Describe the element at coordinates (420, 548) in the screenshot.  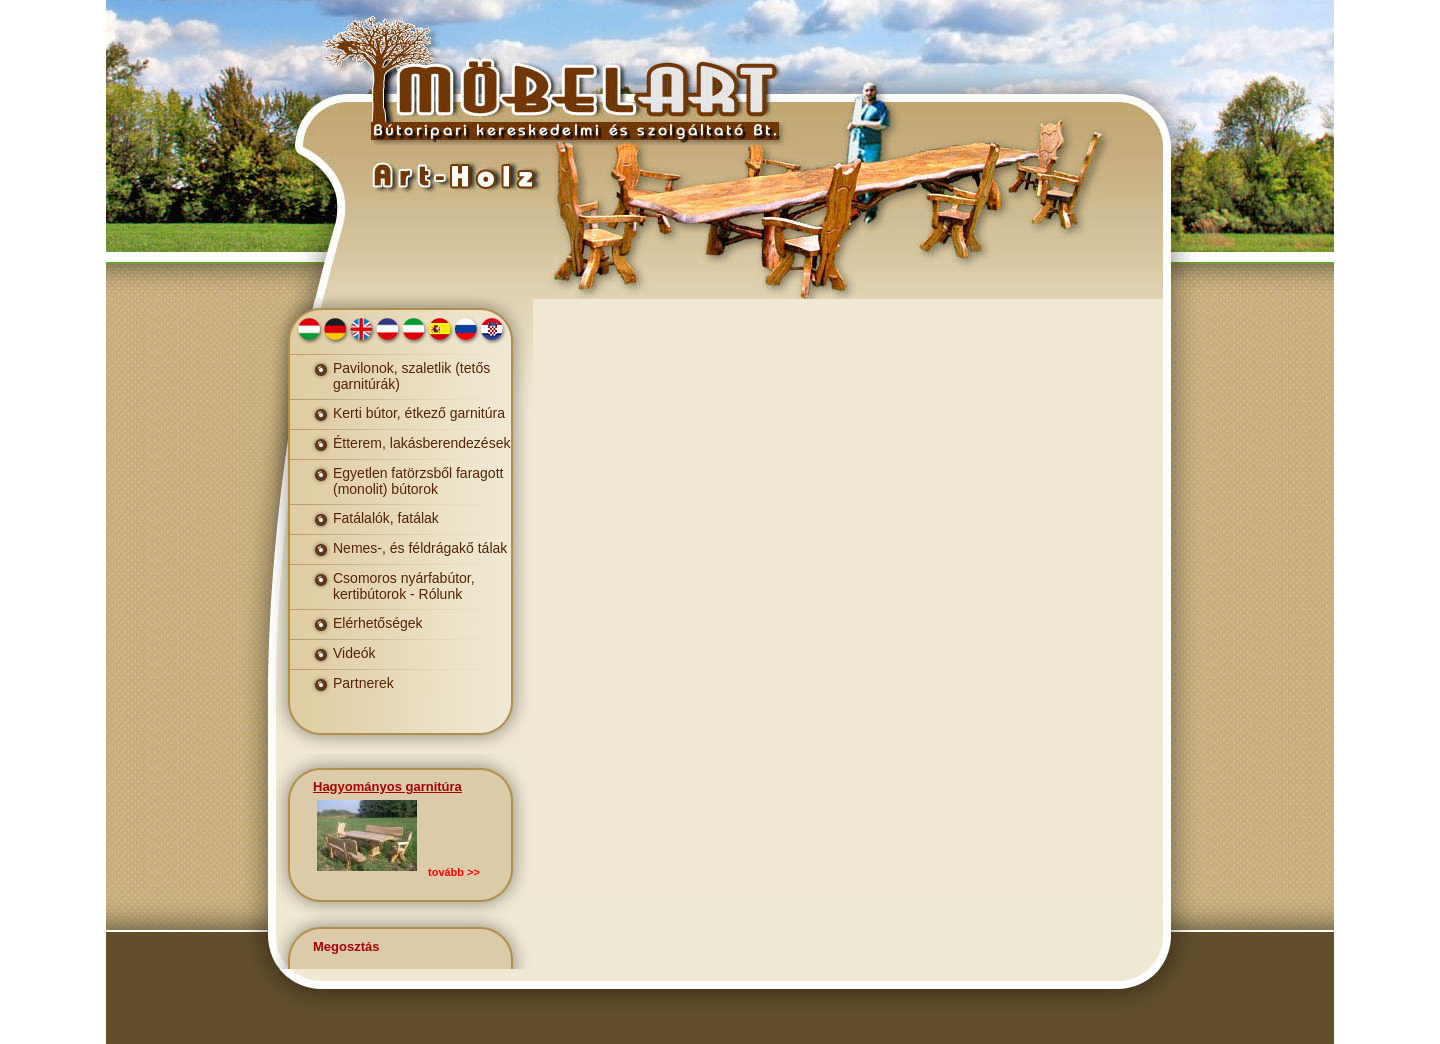
I see `Nemes-, és féldrágakő tálak` at that location.